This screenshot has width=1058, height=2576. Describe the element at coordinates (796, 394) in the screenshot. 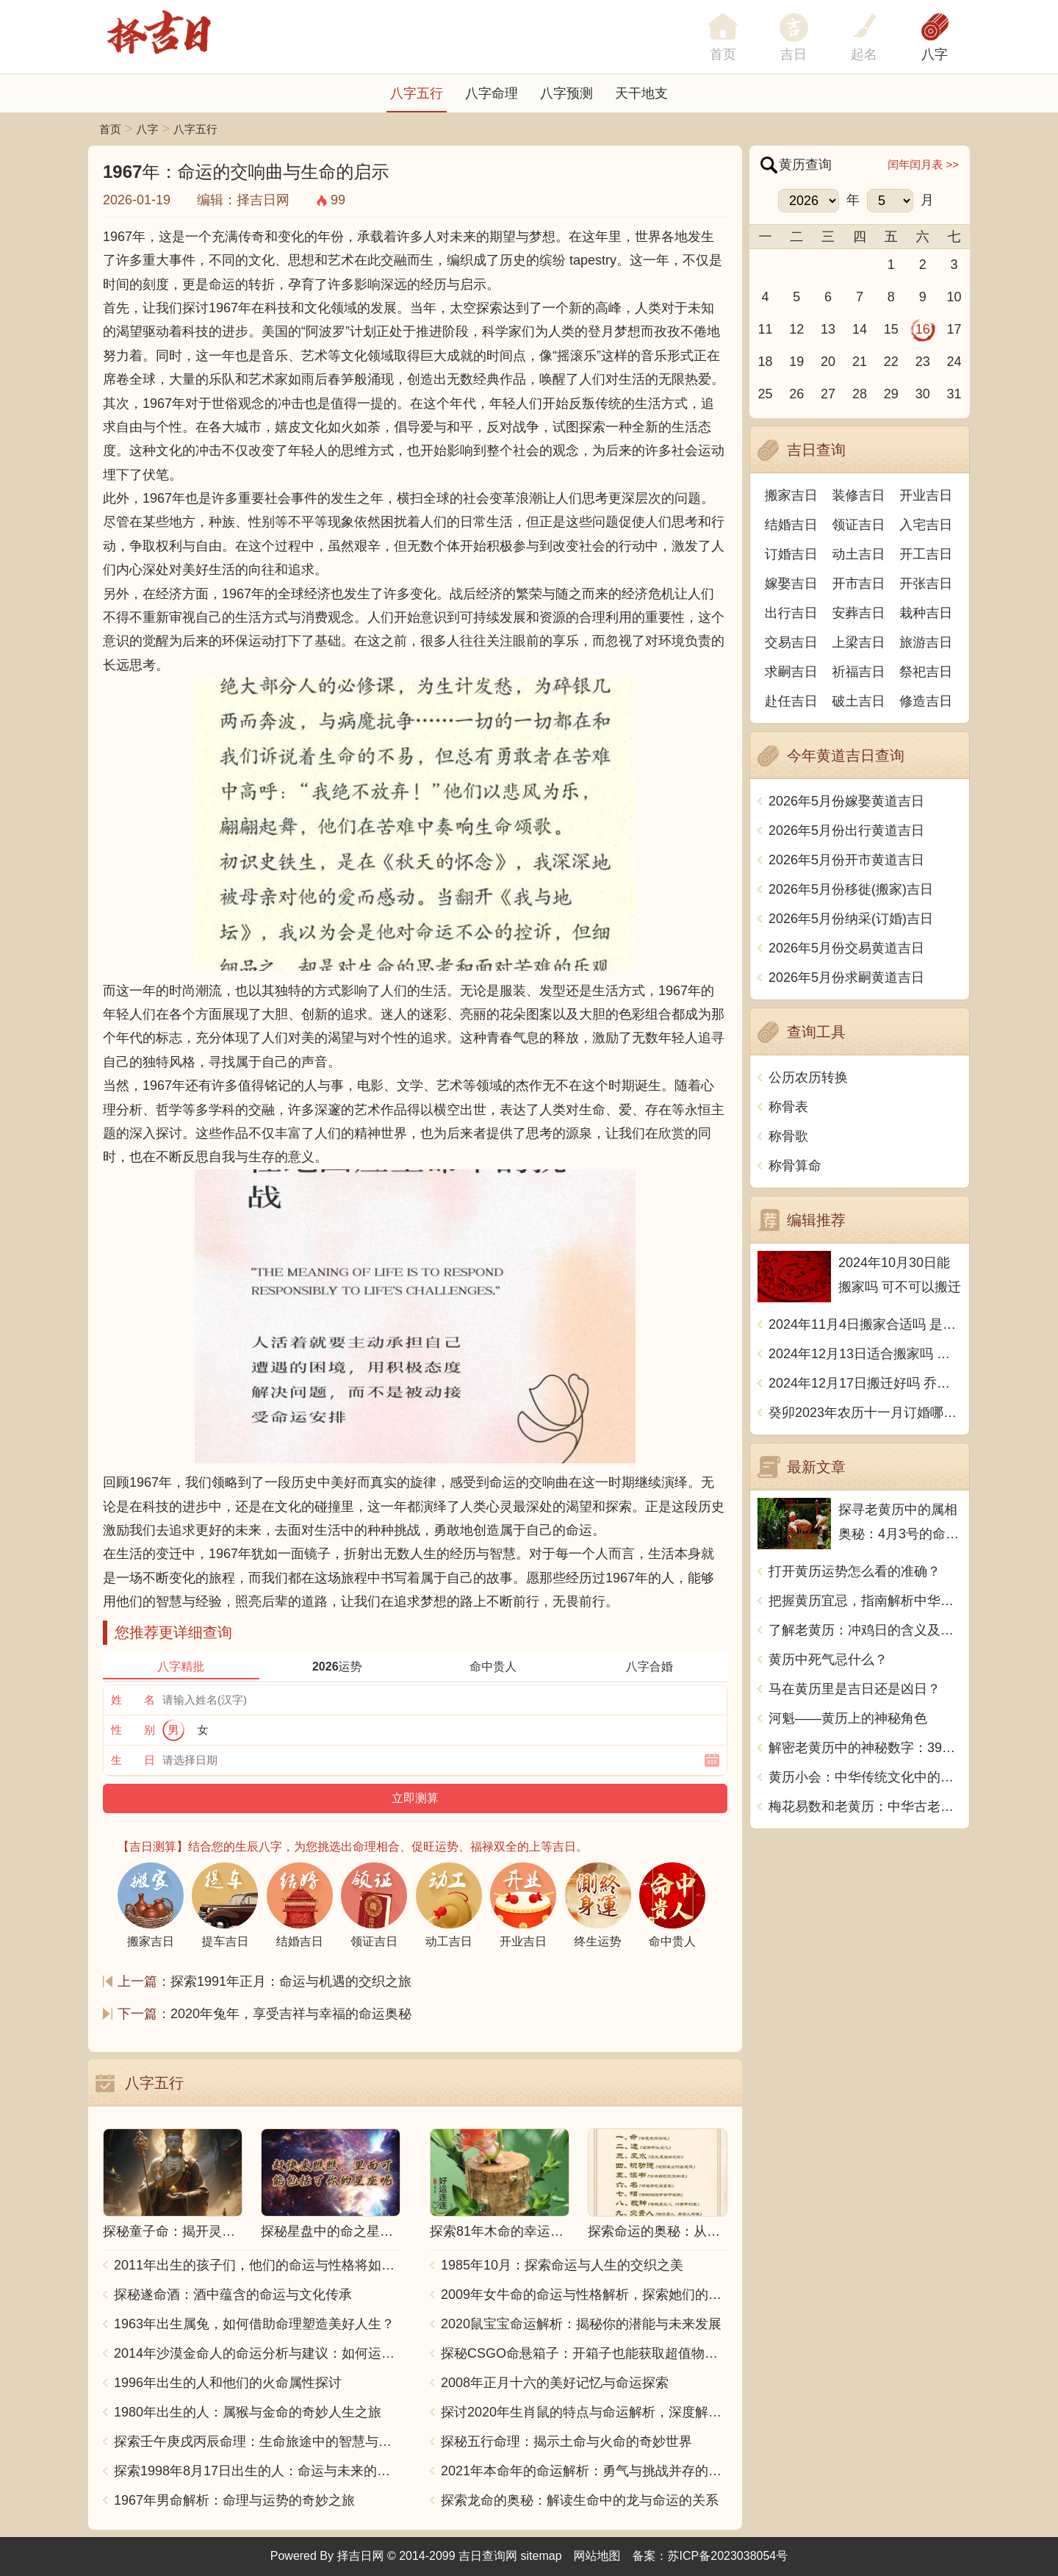

I see `26` at that location.